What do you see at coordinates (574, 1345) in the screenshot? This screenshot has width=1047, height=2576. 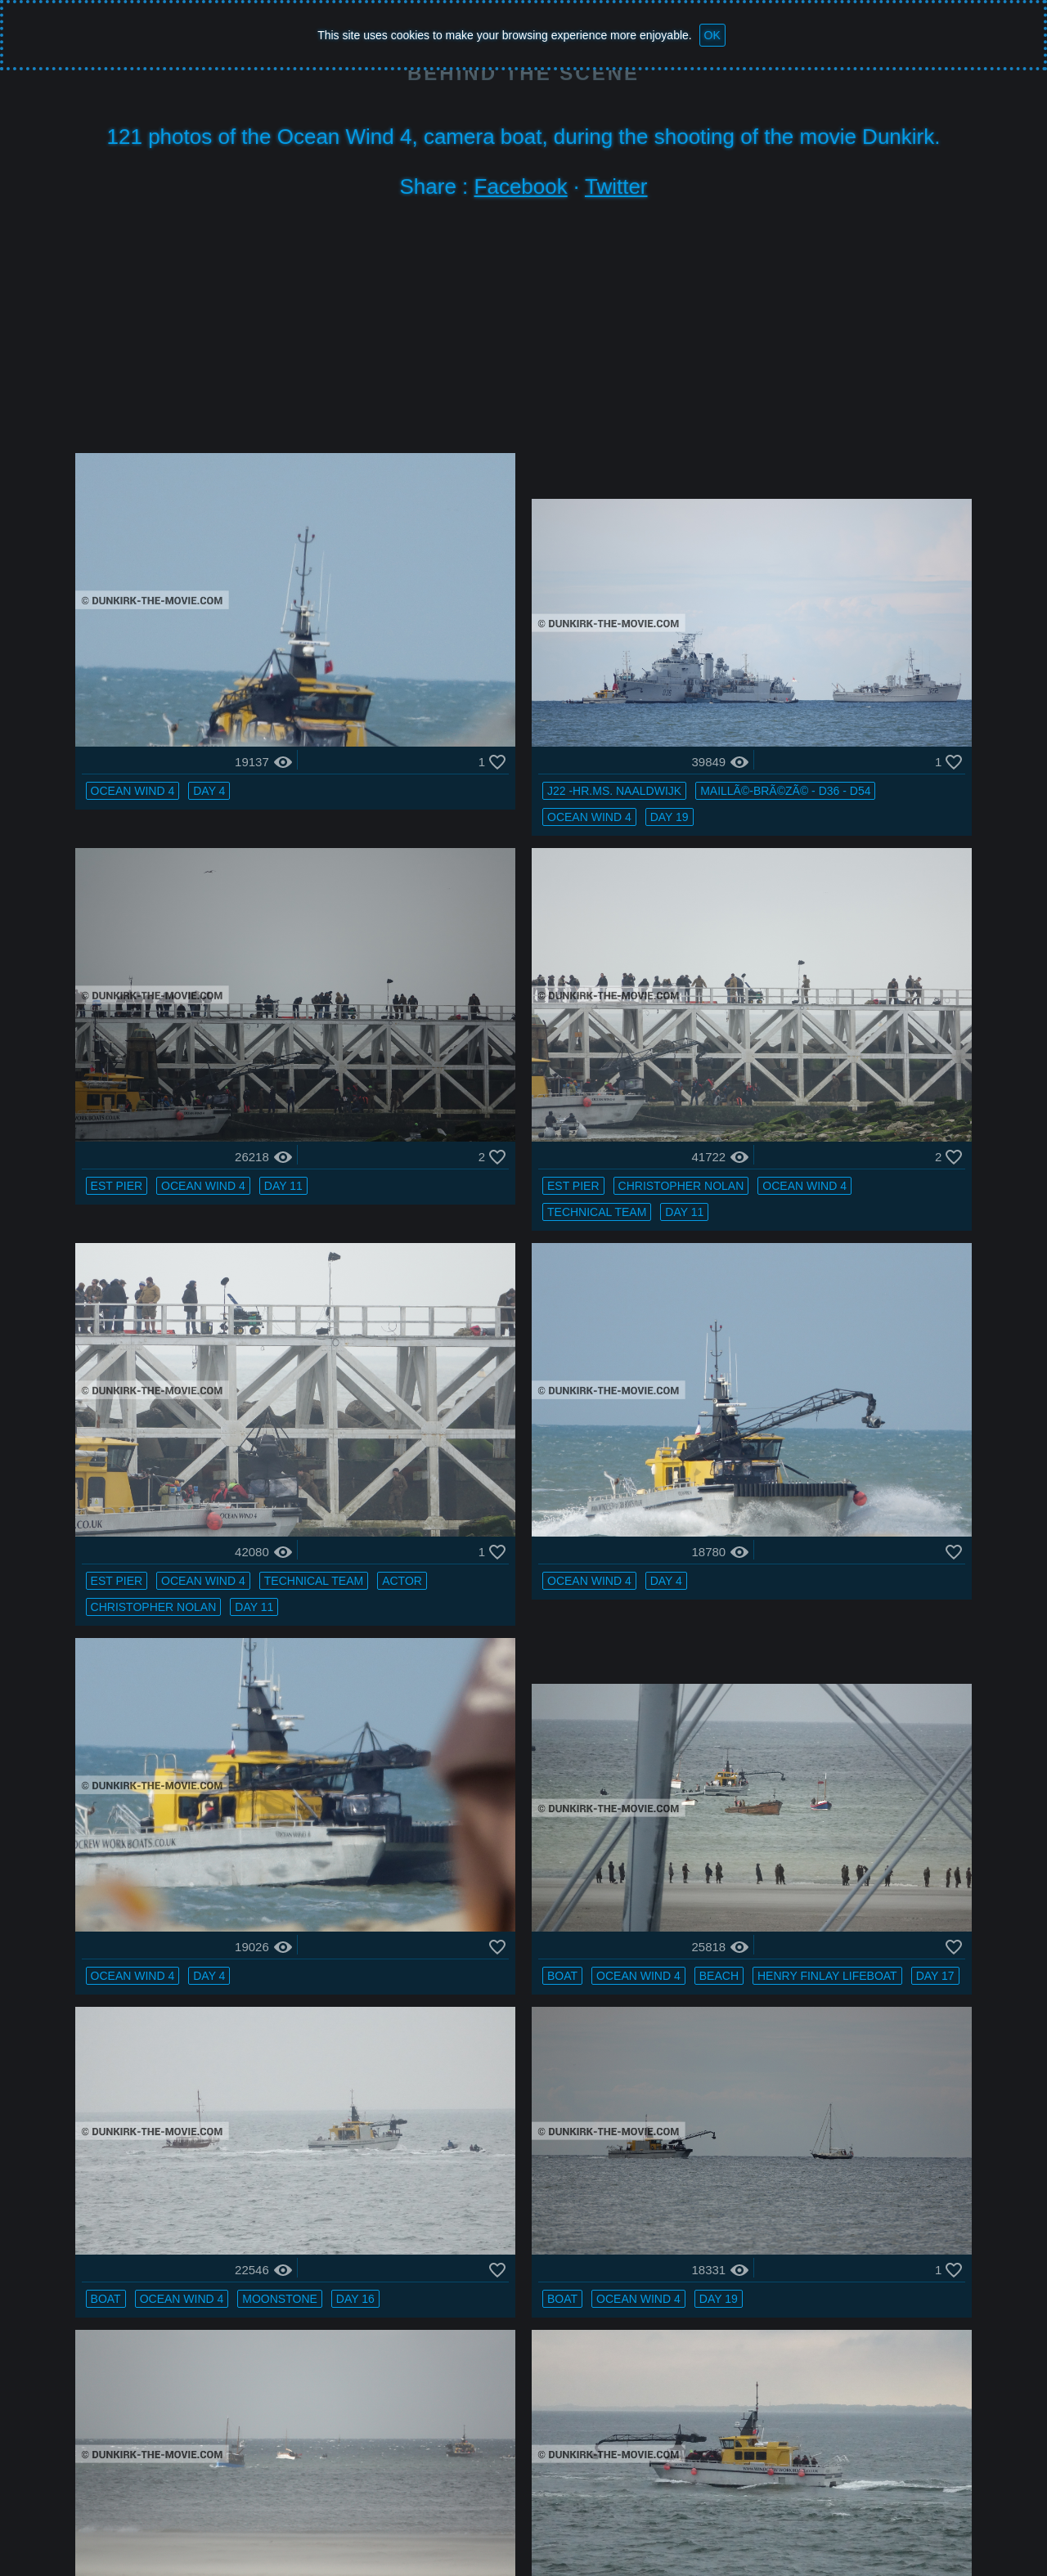 I see `Day 17` at bounding box center [574, 1345].